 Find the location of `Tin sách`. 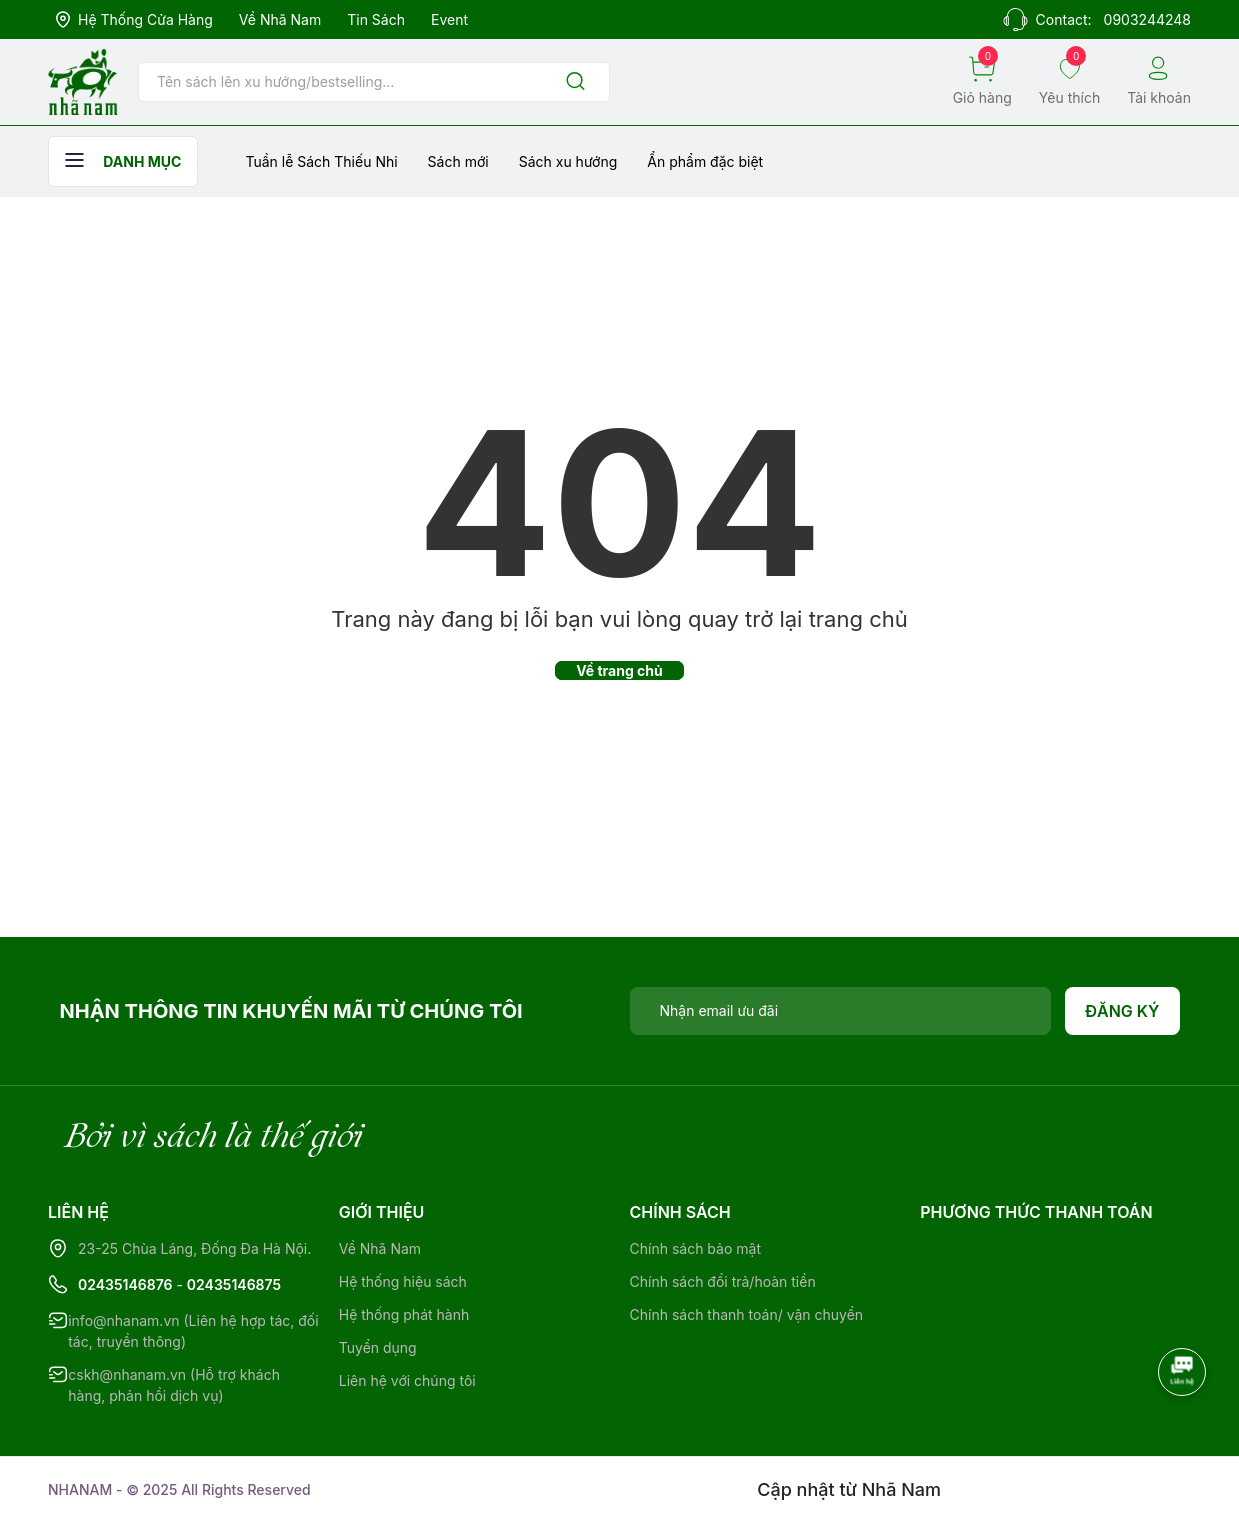

Tin sách is located at coordinates (376, 19).